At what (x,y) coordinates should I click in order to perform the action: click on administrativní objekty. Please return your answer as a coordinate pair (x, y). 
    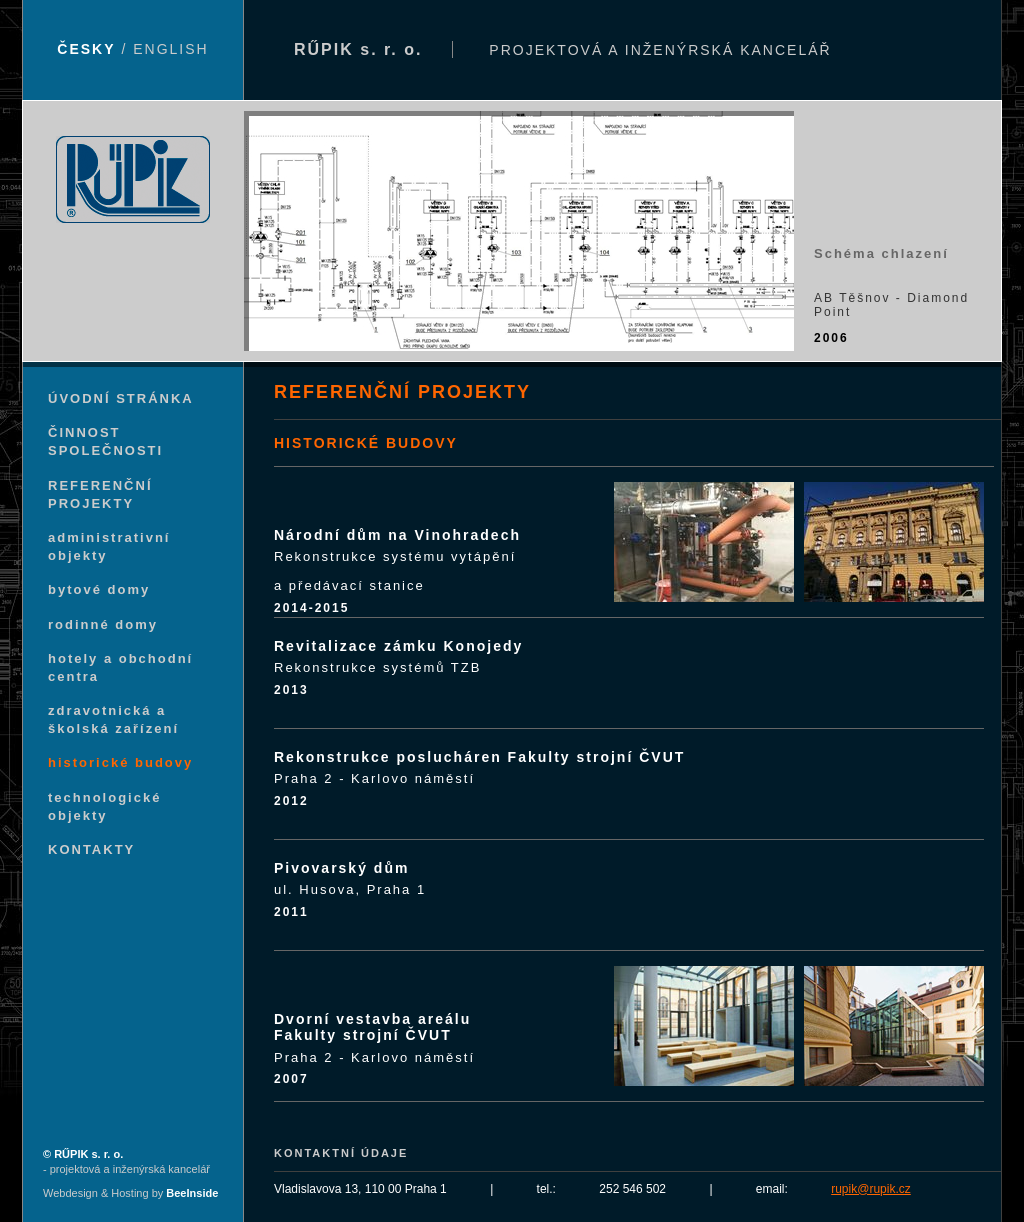
    Looking at the image, I should click on (109, 546).